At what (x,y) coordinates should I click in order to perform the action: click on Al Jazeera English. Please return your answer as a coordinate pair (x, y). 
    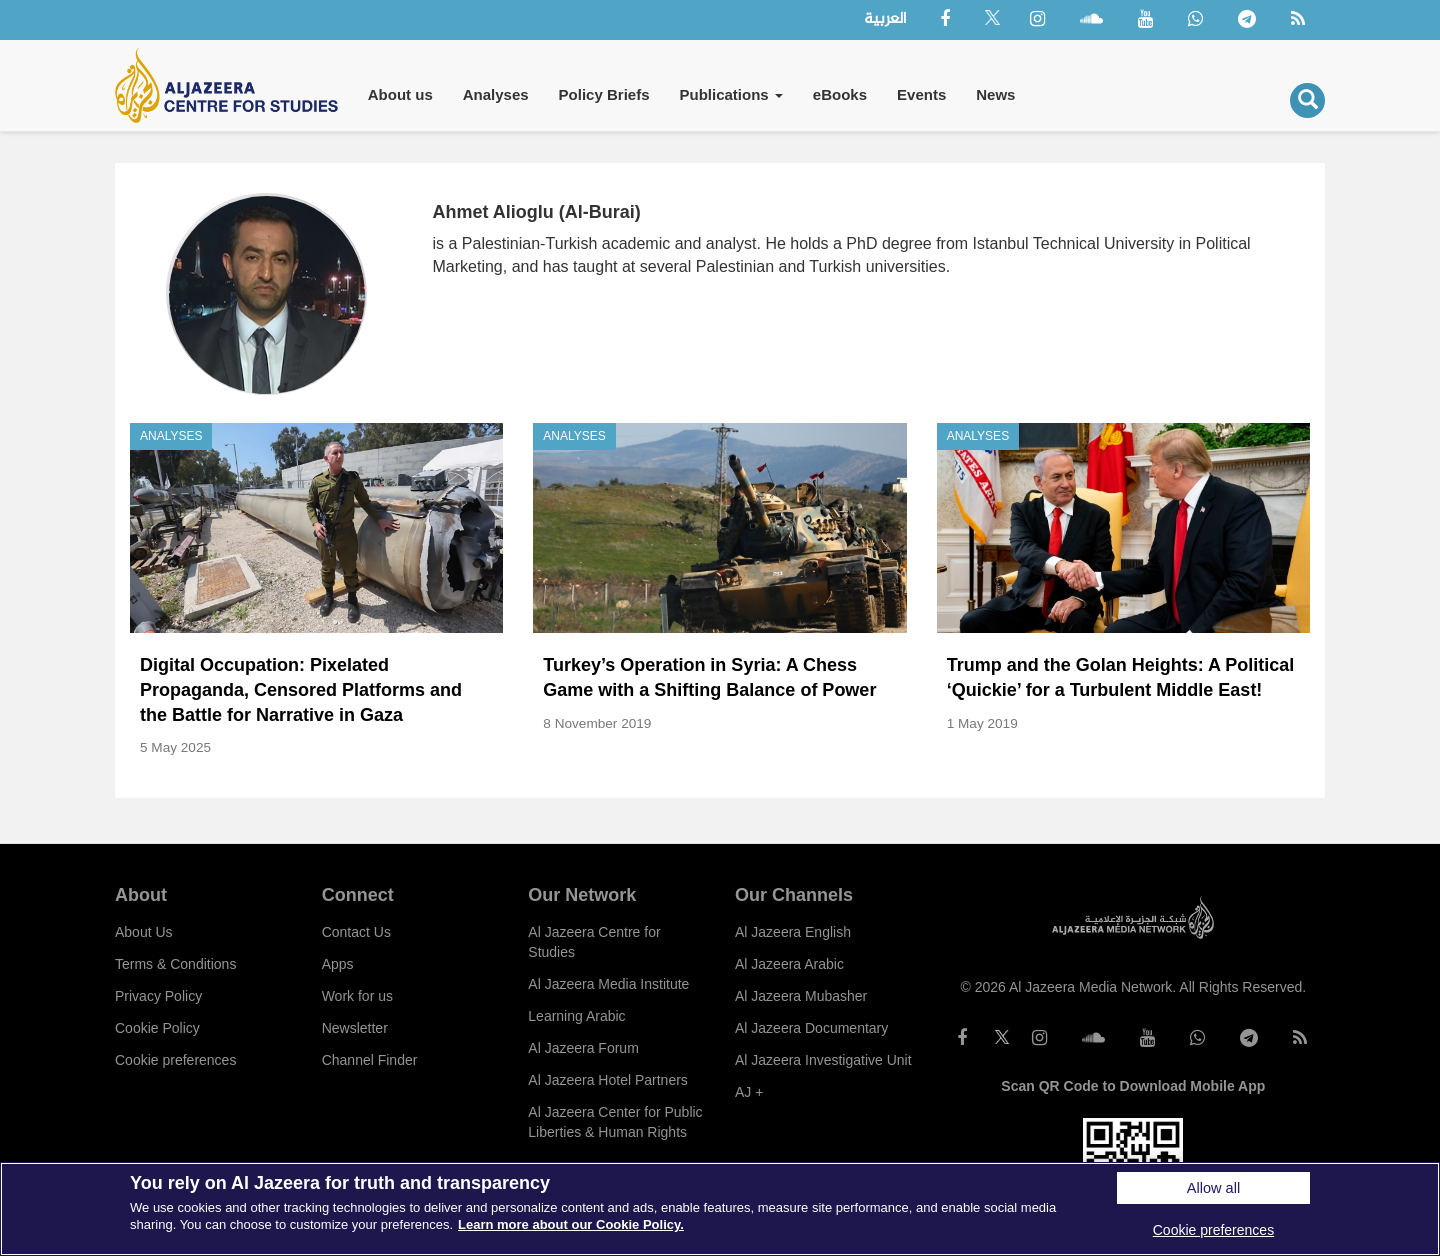
    Looking at the image, I should click on (793, 932).